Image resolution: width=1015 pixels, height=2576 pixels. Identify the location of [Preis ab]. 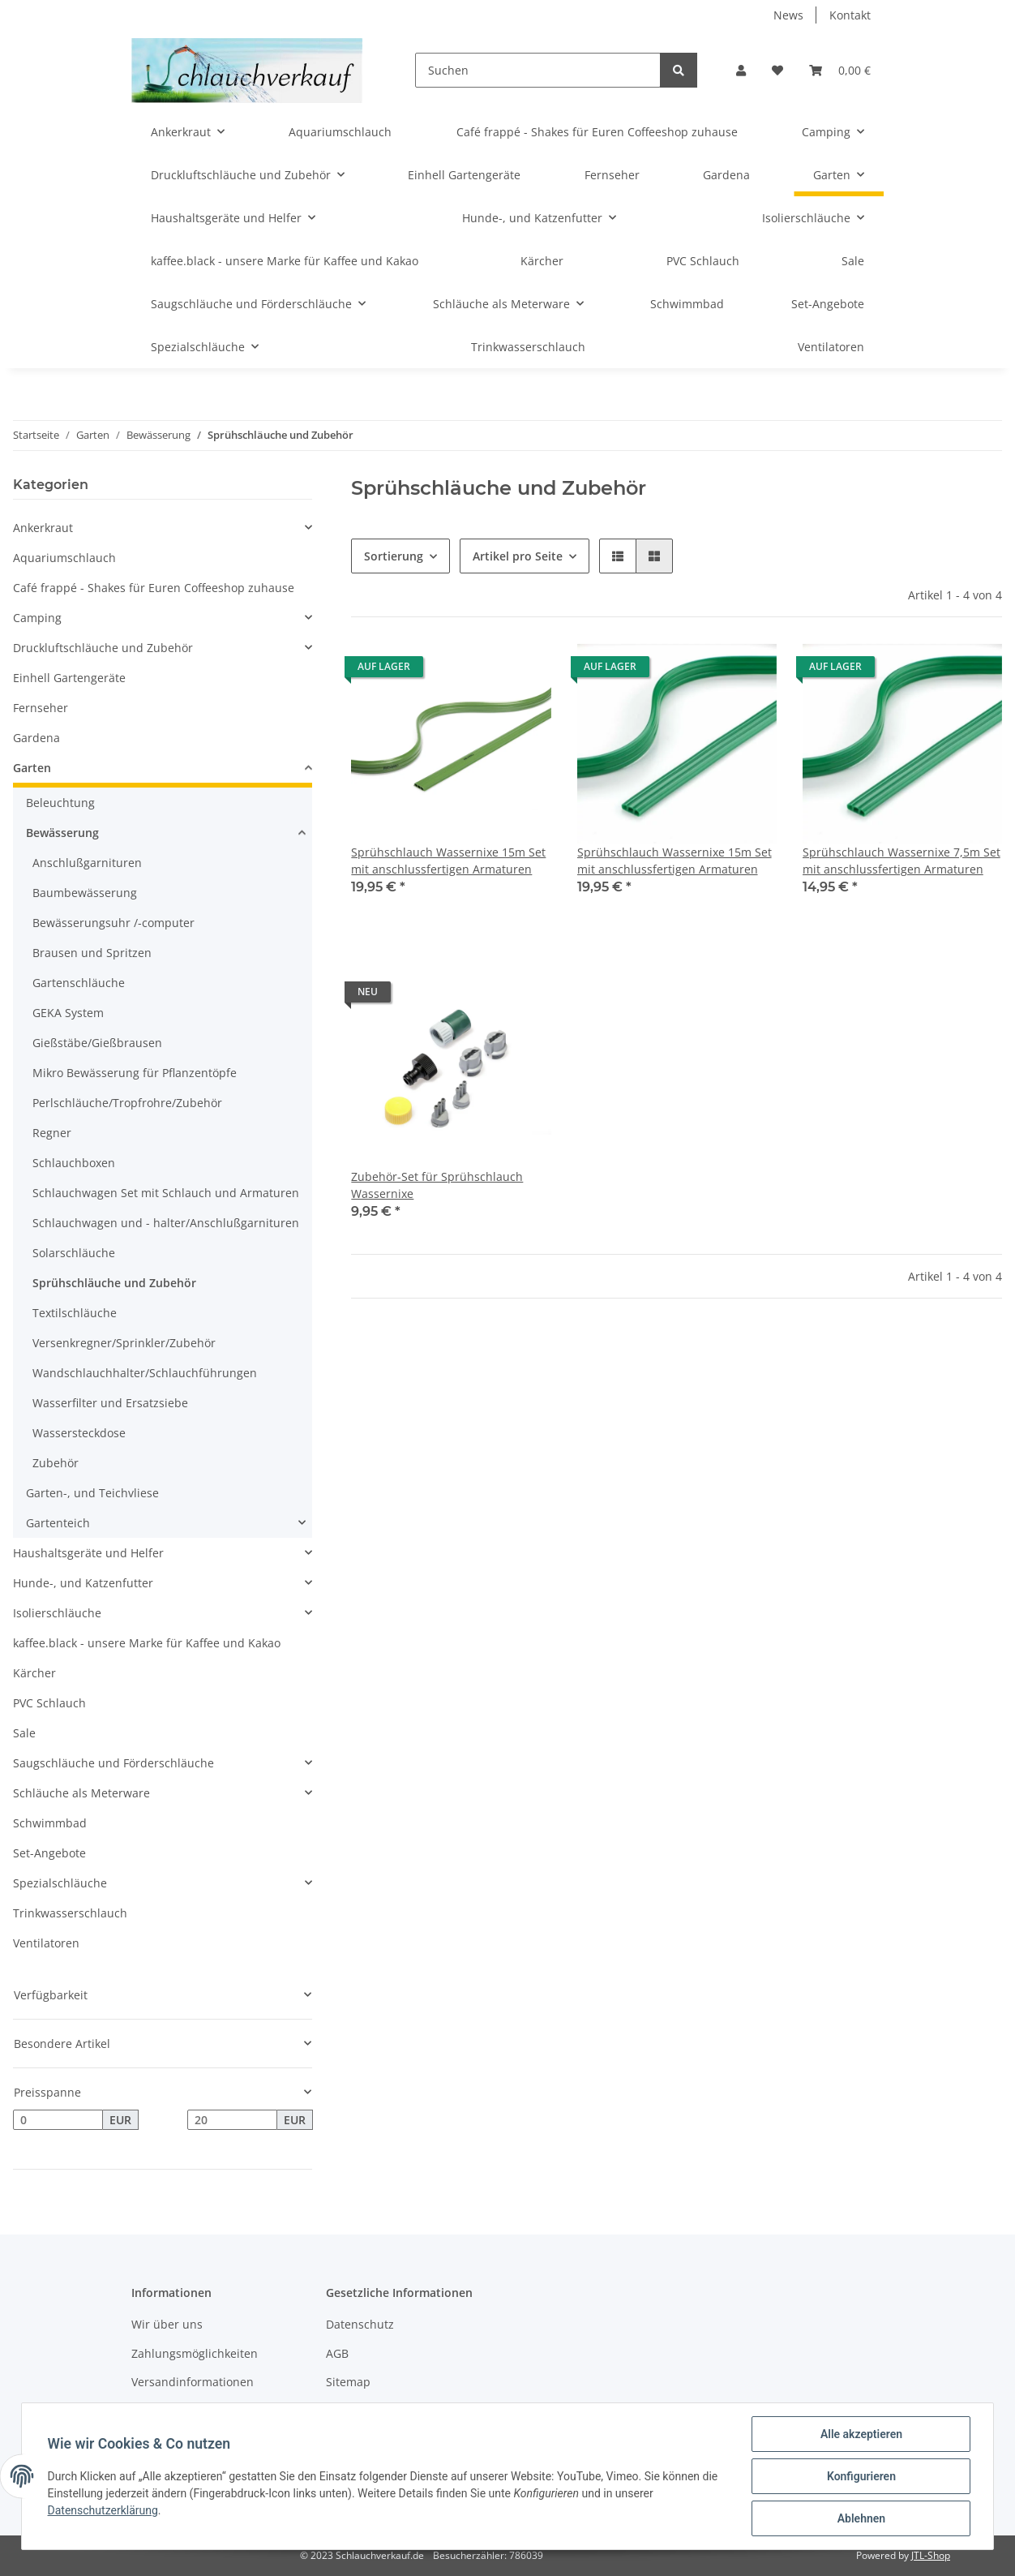
(58, 2120).